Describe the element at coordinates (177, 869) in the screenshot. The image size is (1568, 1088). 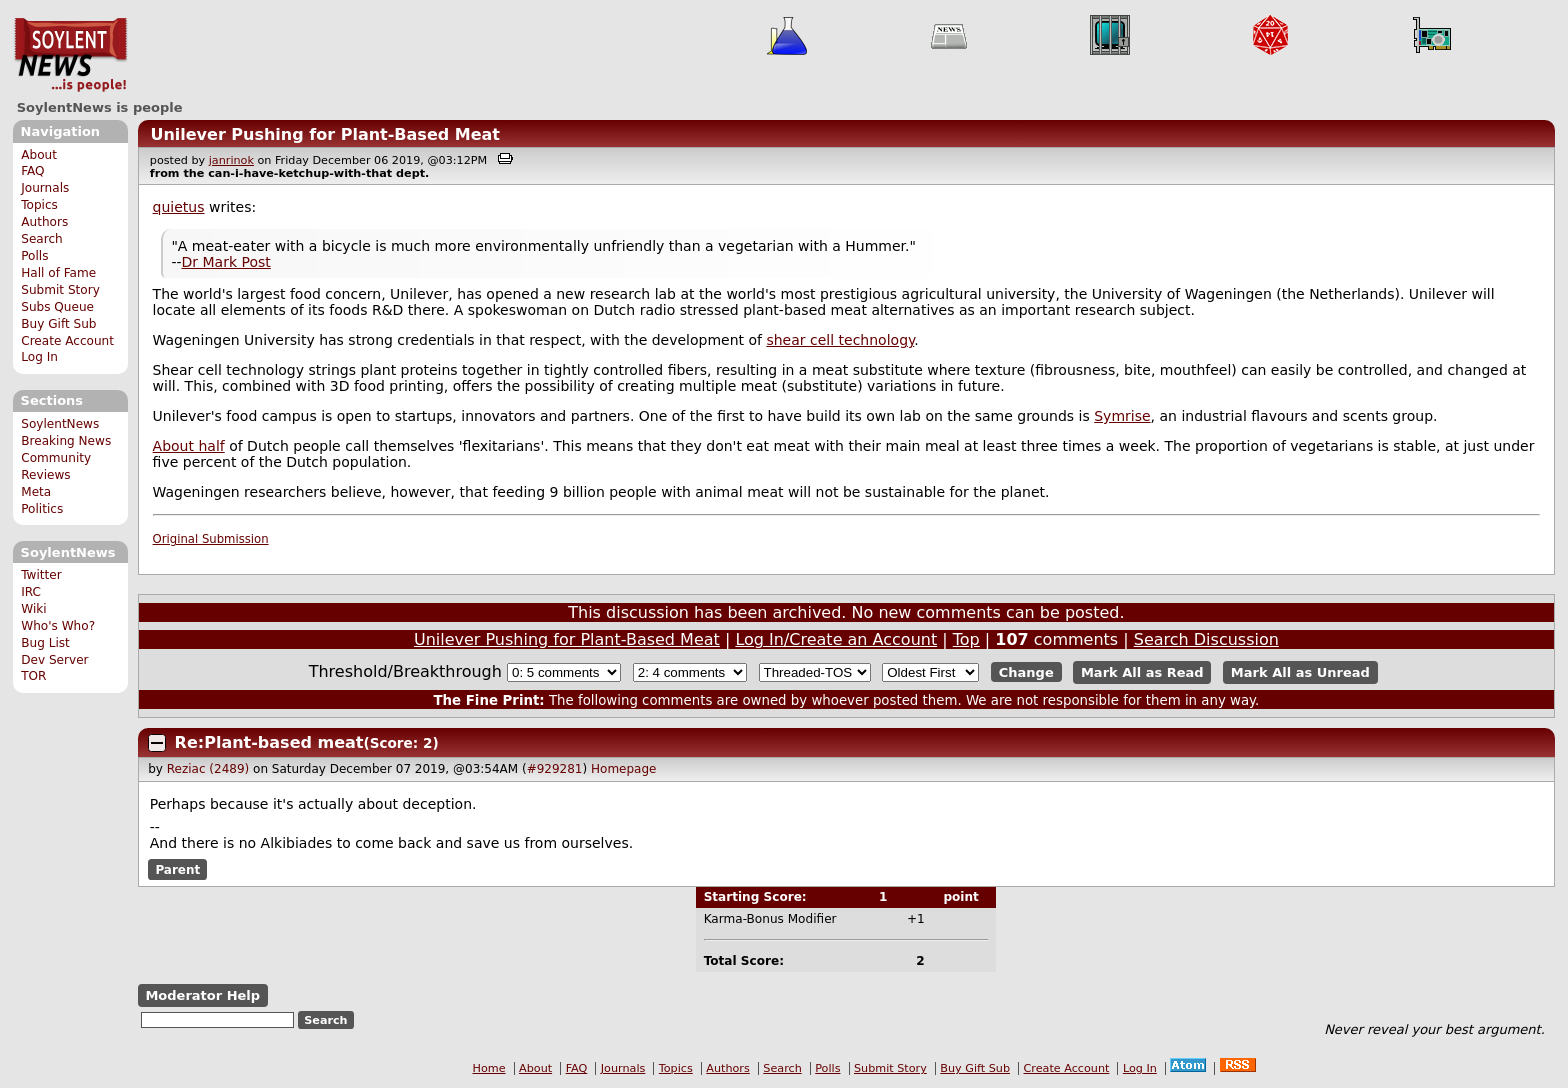
I see `Parent` at that location.